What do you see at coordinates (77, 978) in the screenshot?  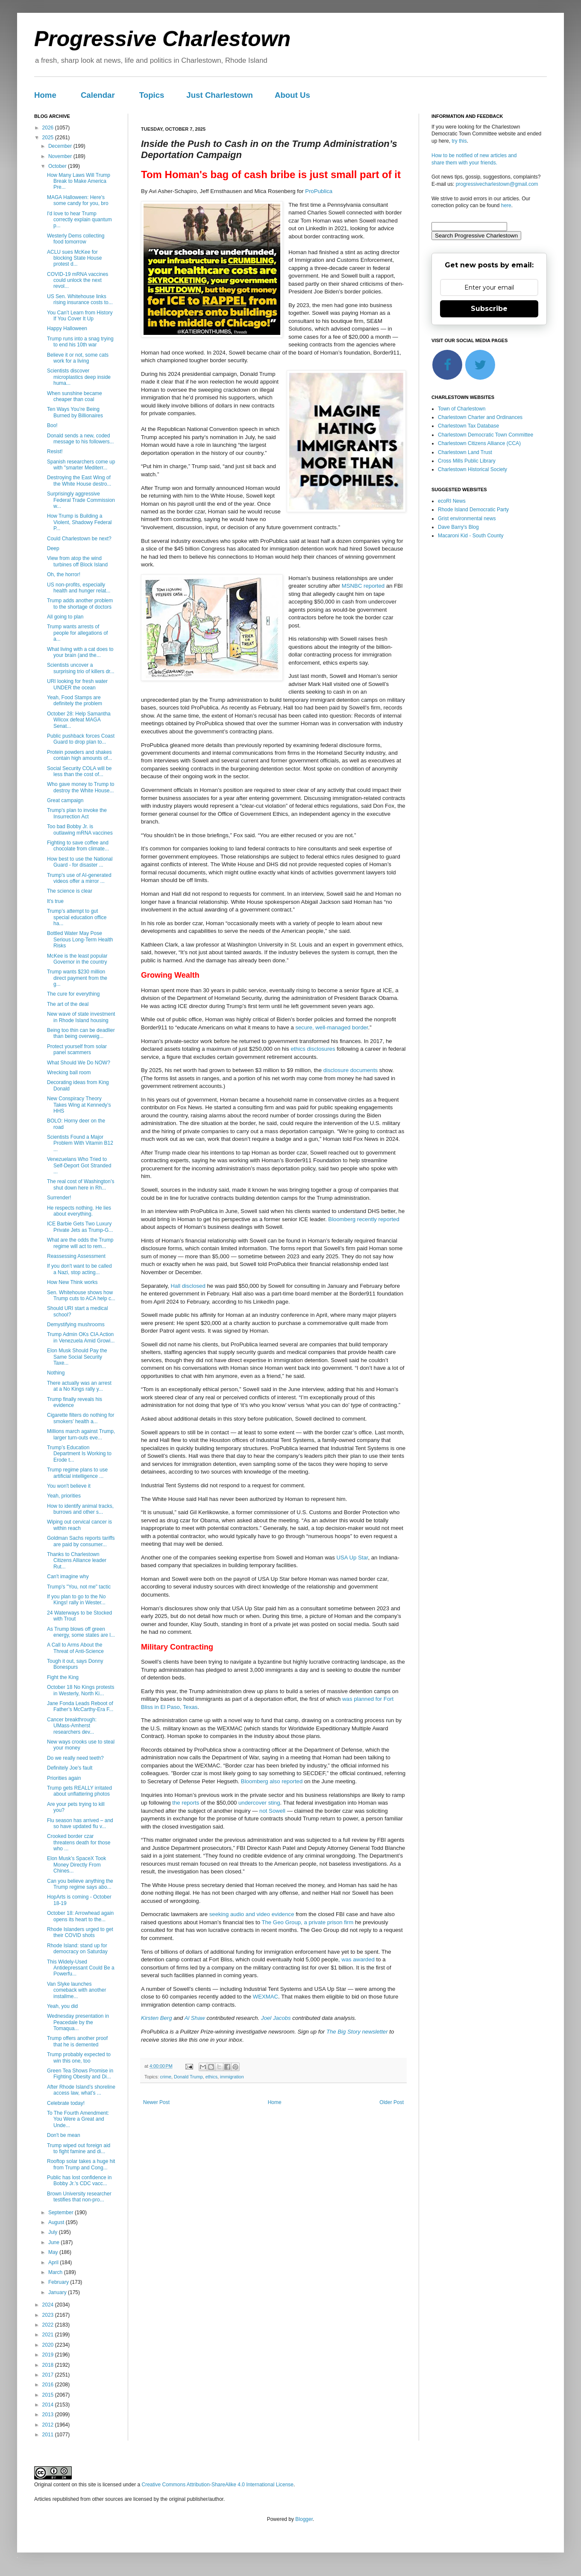 I see `Trump wants $230 million direct payment from the g...` at bounding box center [77, 978].